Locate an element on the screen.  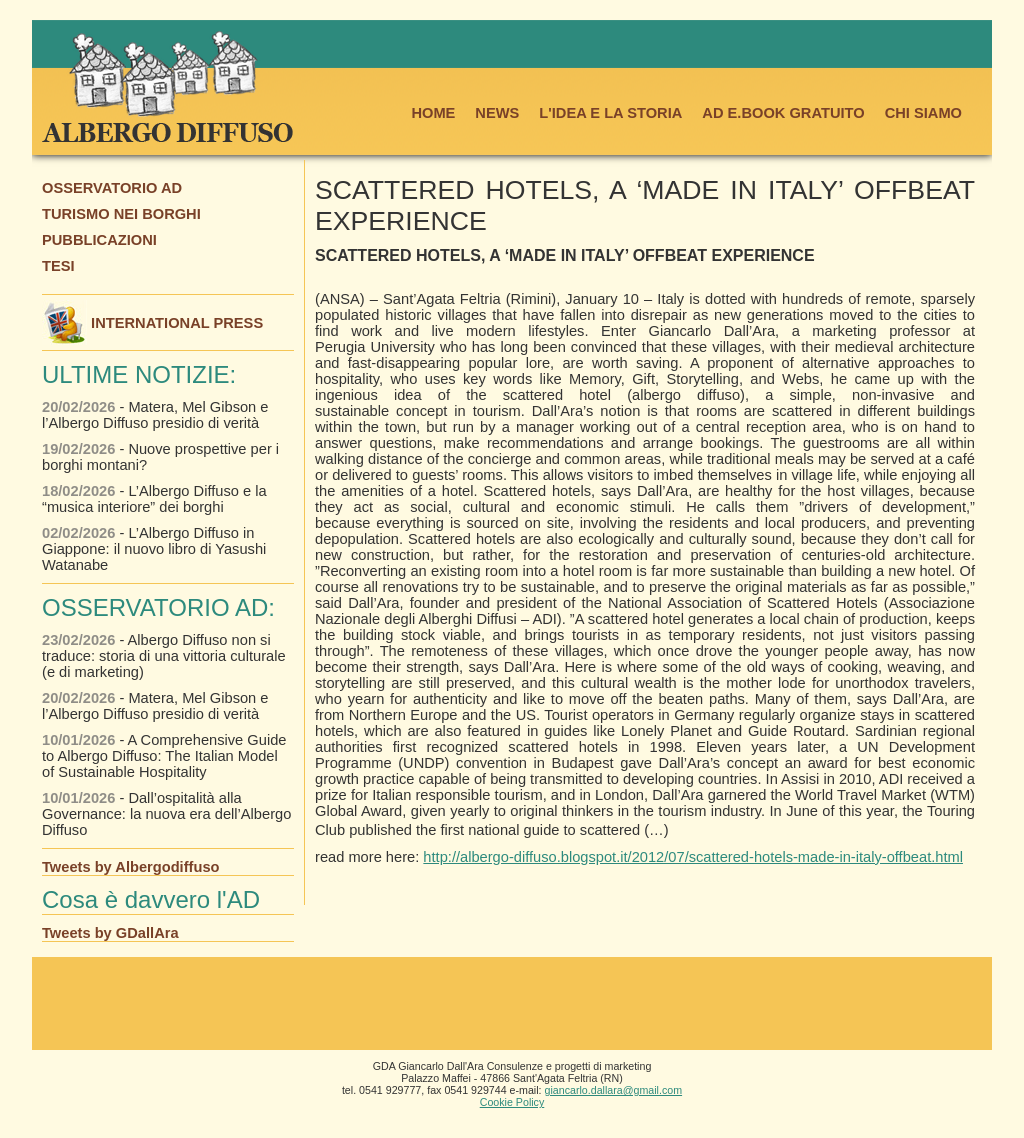
- L’Albergo Diffuso in Giappone: il nuovo libro di Yasushi Watanabe is located at coordinates (154, 549).